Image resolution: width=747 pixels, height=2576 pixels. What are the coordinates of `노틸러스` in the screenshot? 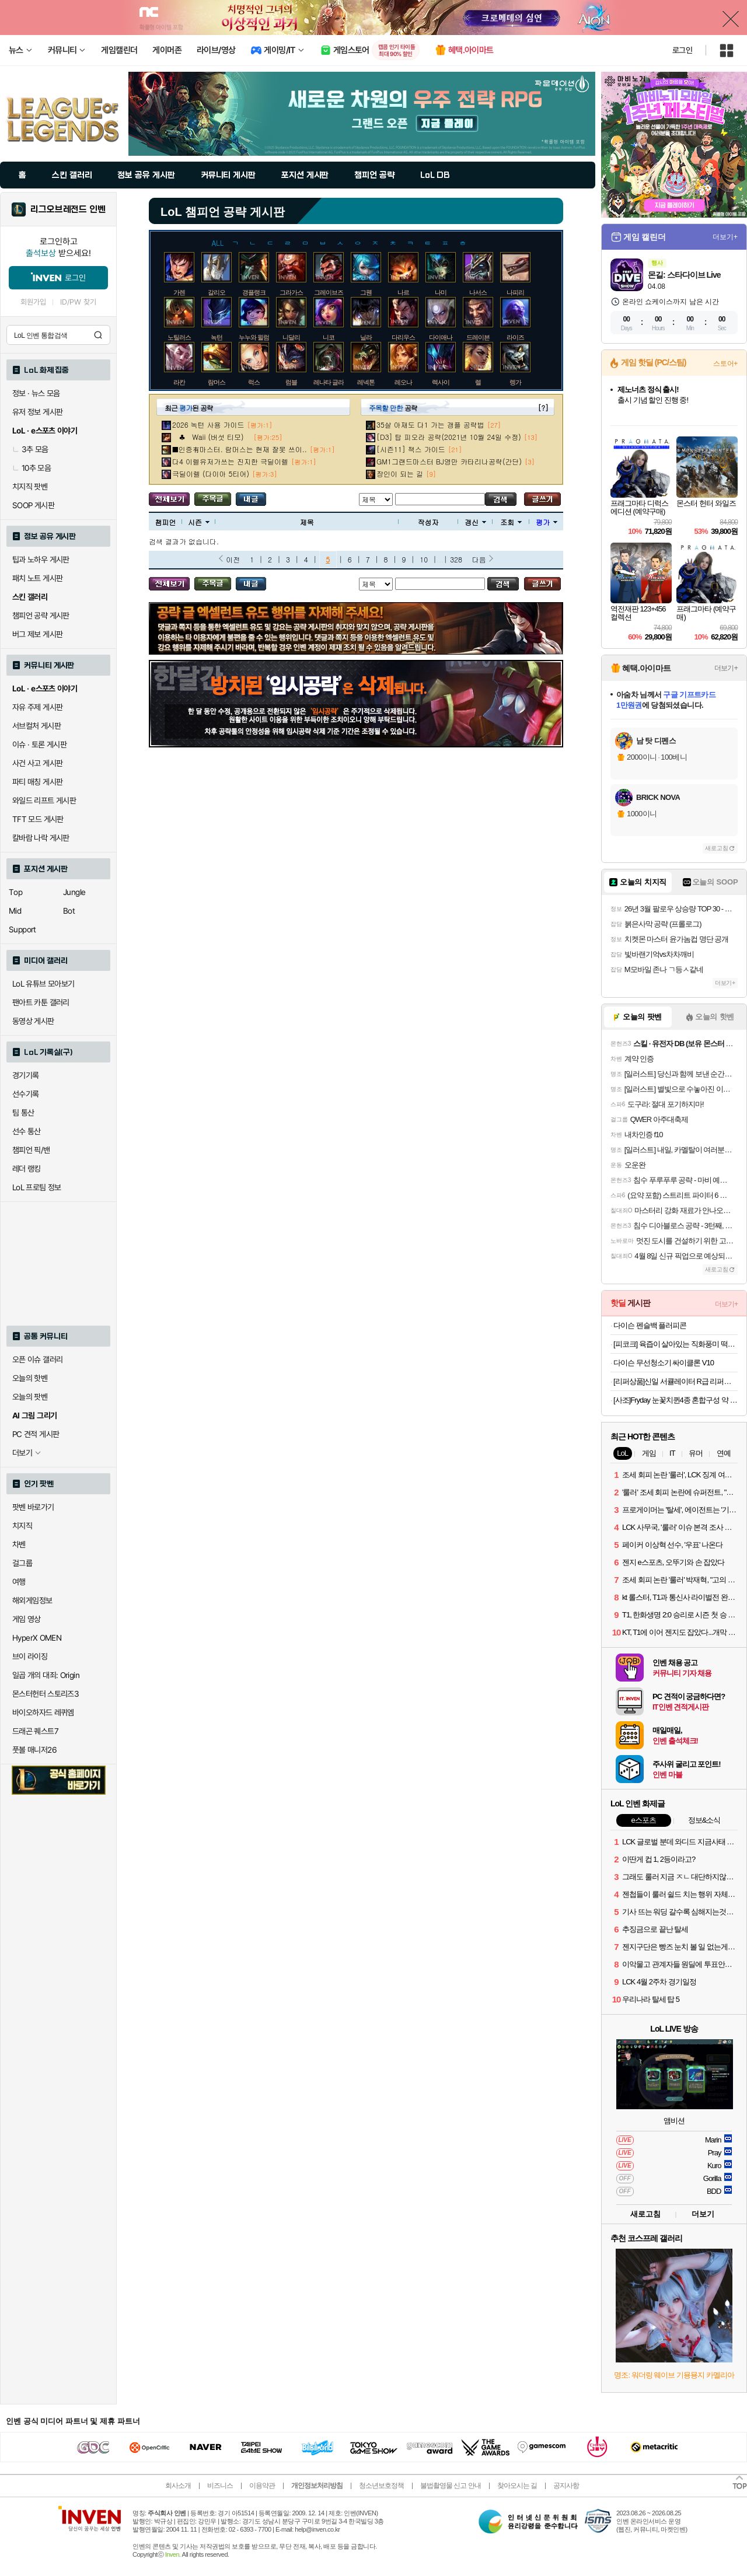 It's located at (179, 337).